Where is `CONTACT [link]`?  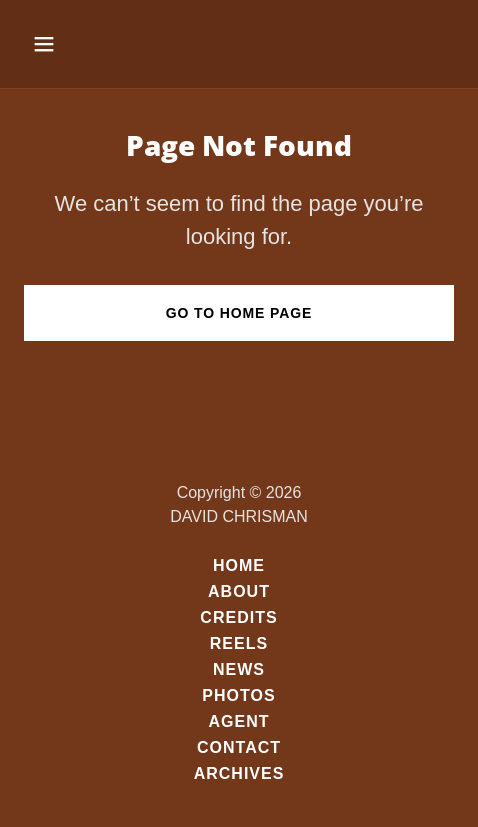 CONTACT [link] is located at coordinates (239, 747).